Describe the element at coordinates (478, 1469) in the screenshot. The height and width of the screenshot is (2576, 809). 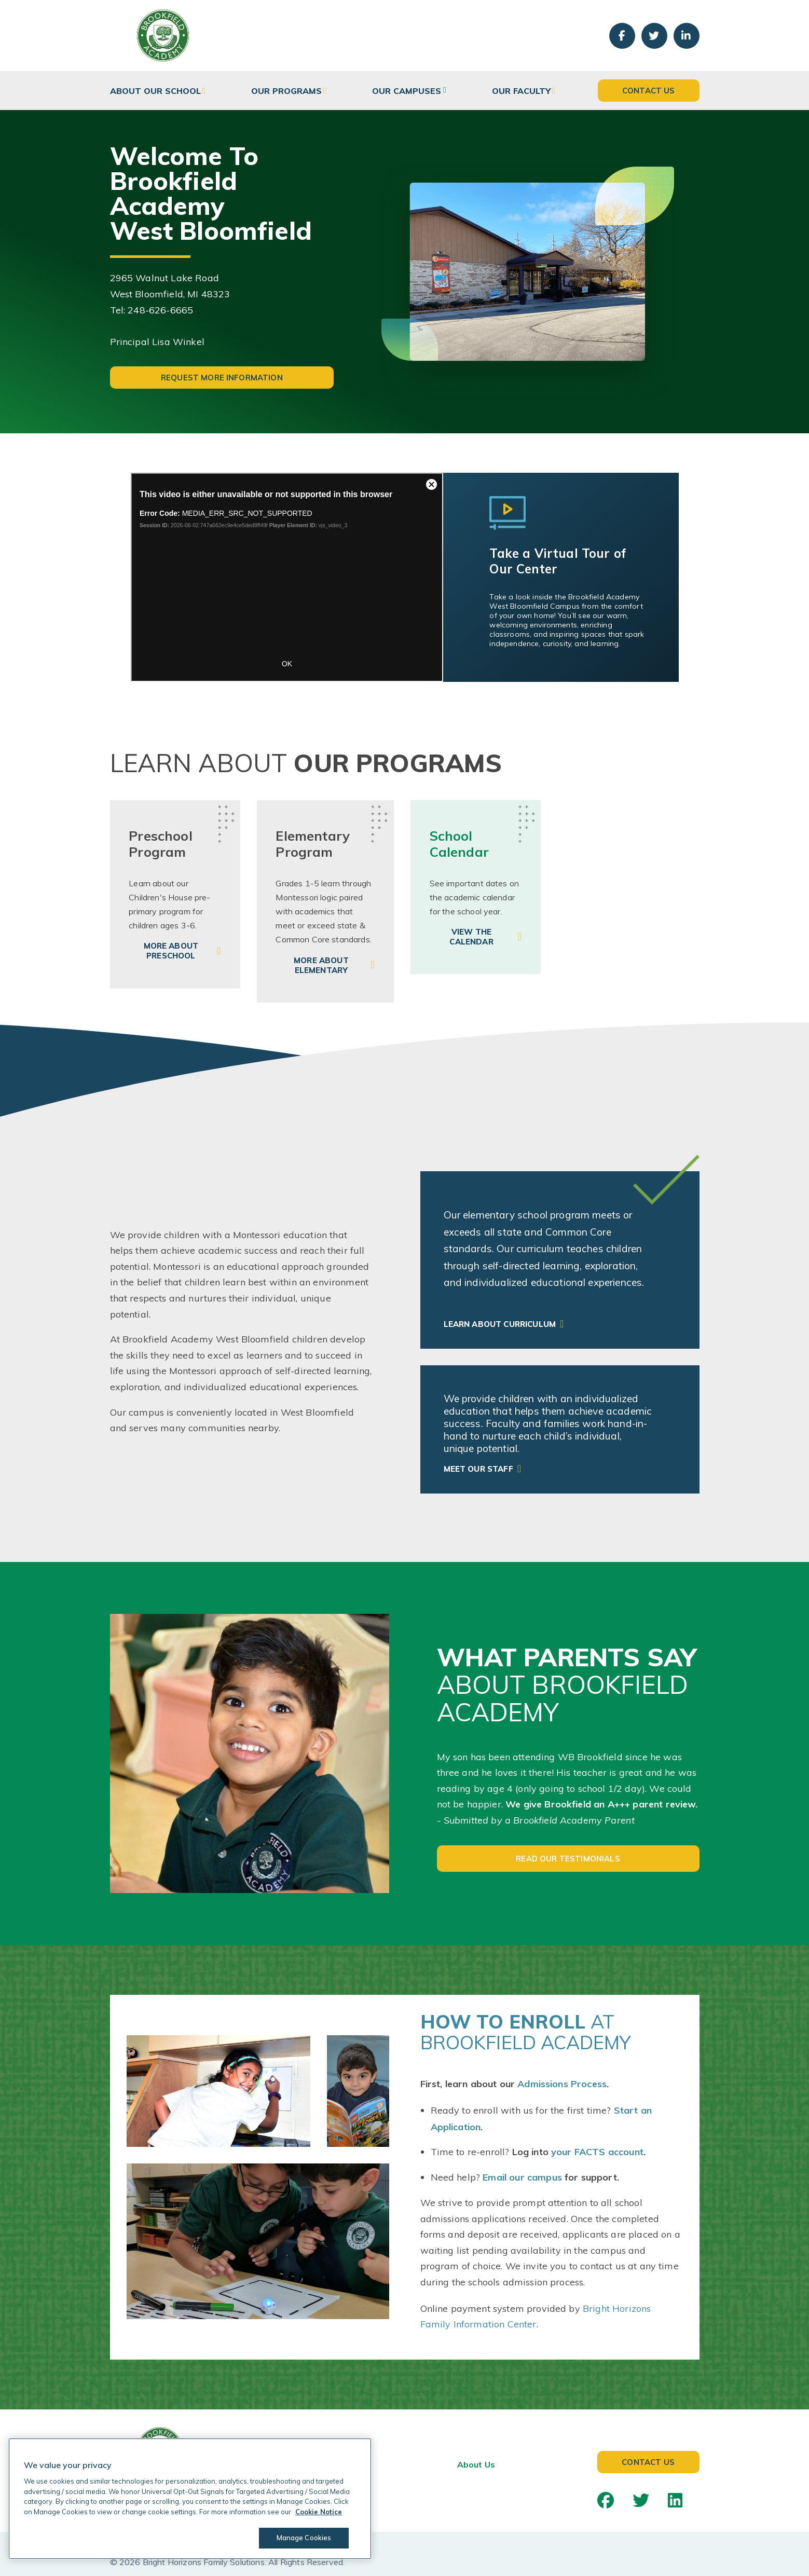
I see `Meet Our Staff [link]` at that location.